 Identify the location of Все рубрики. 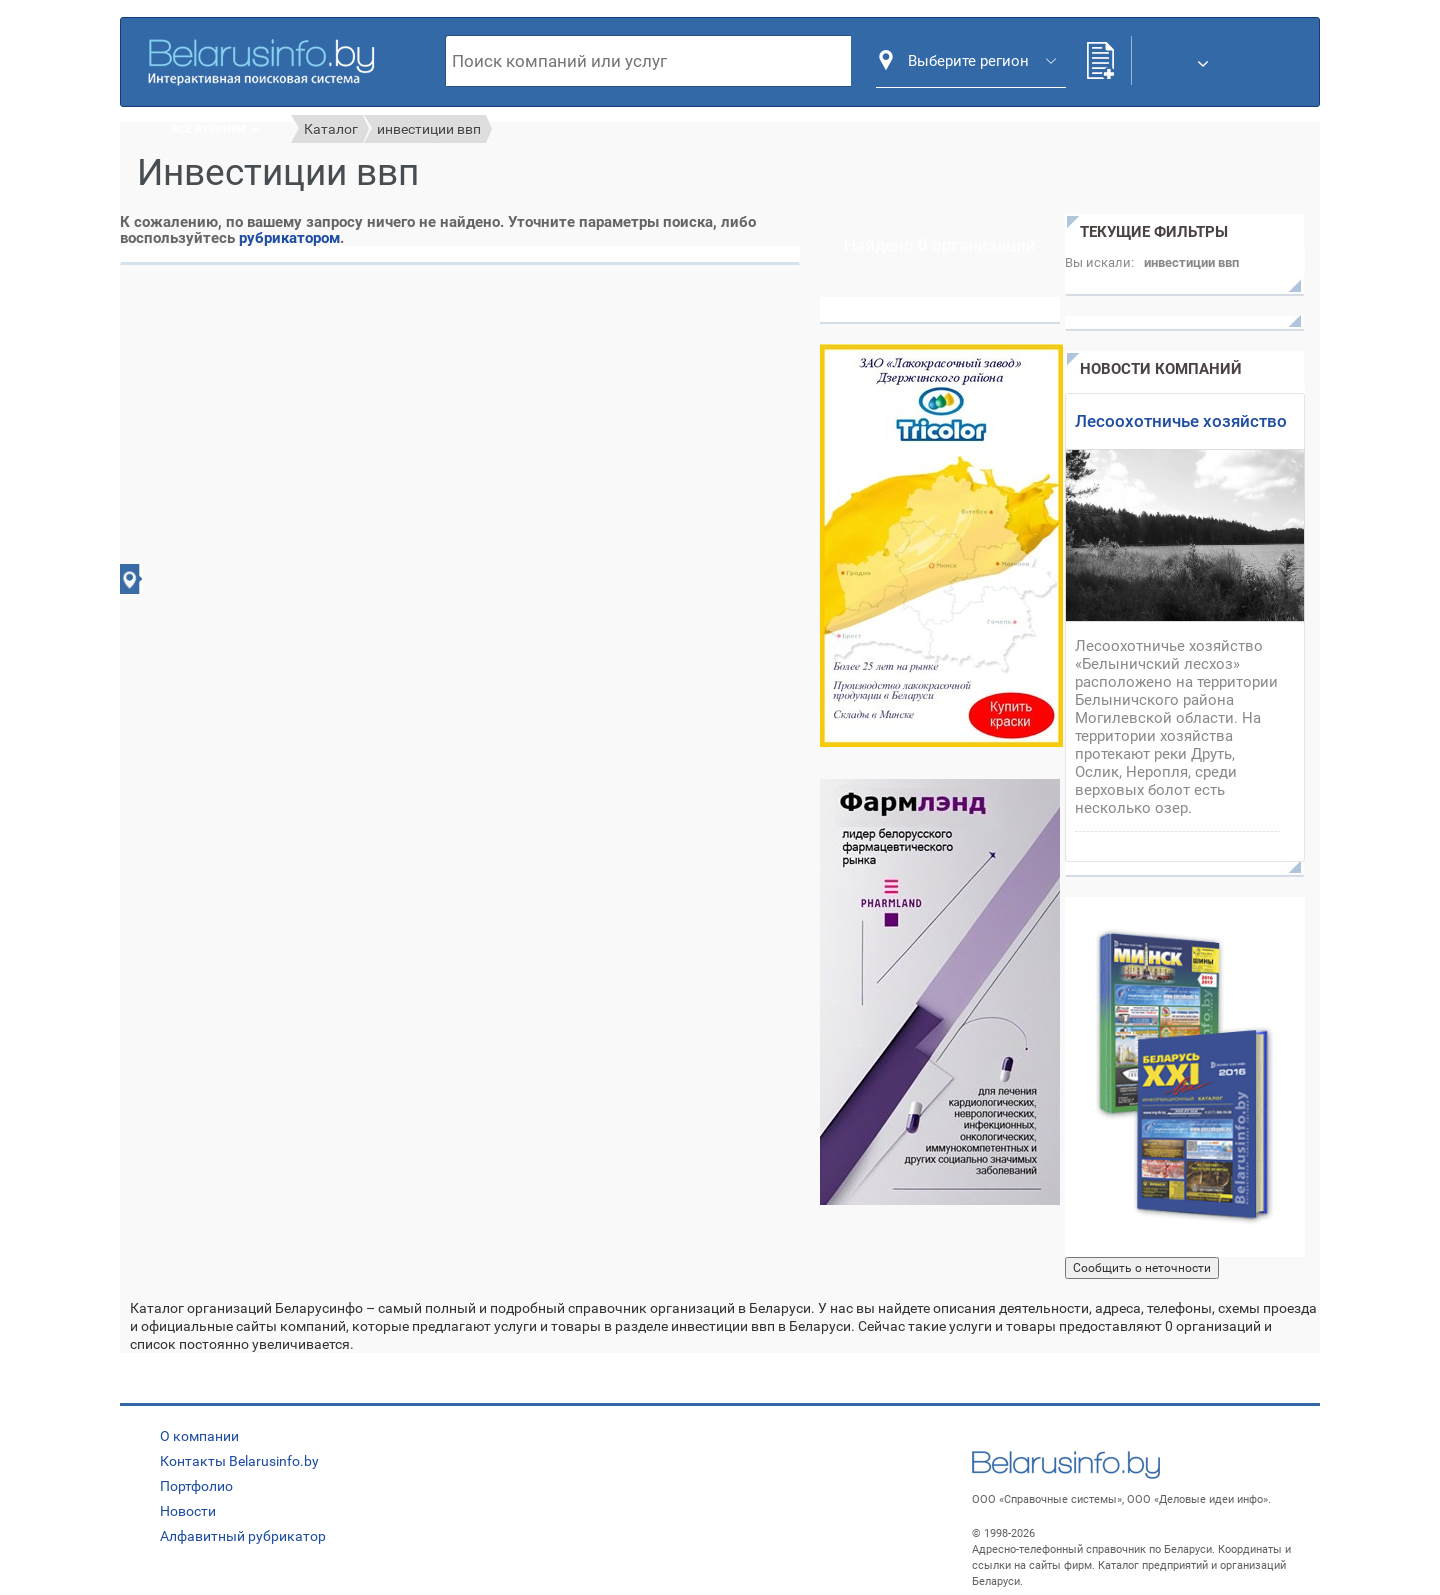
(215, 129).